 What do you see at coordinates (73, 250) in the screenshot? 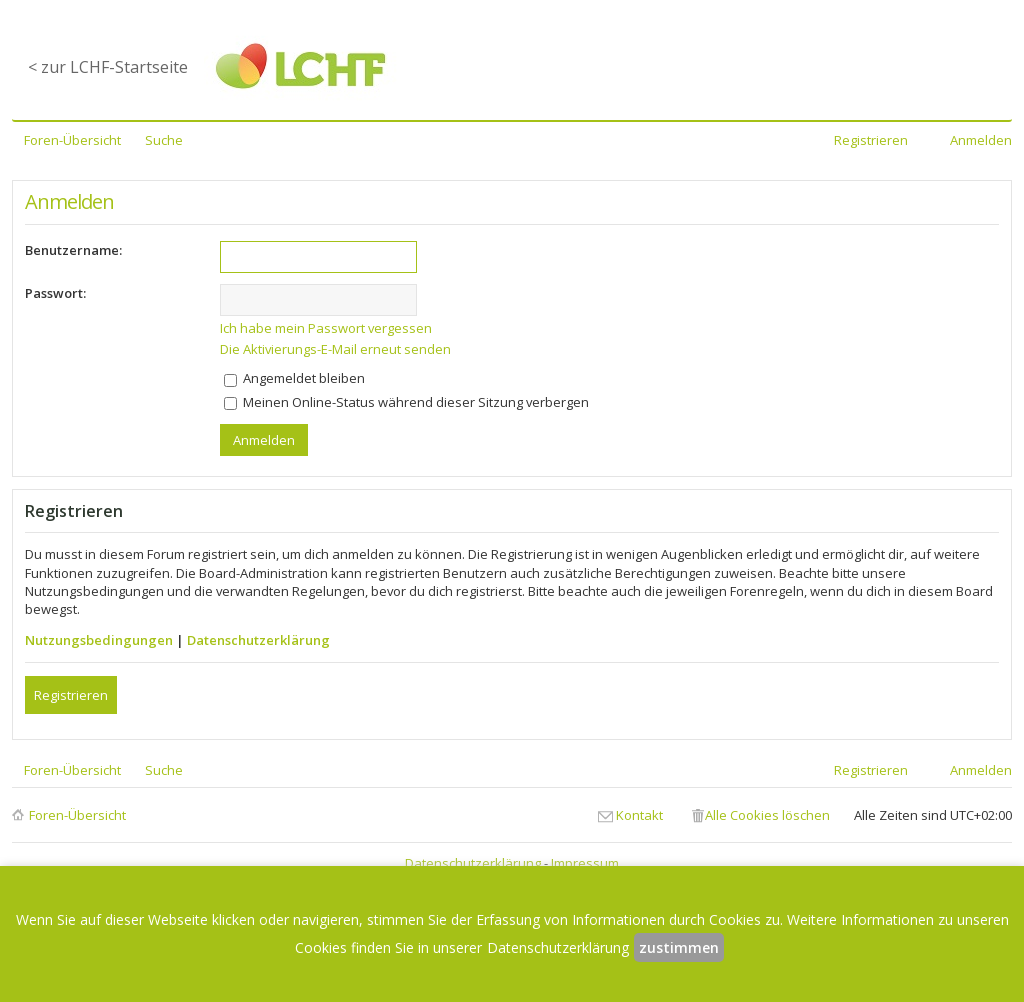
I see `Benutzername:` at bounding box center [73, 250].